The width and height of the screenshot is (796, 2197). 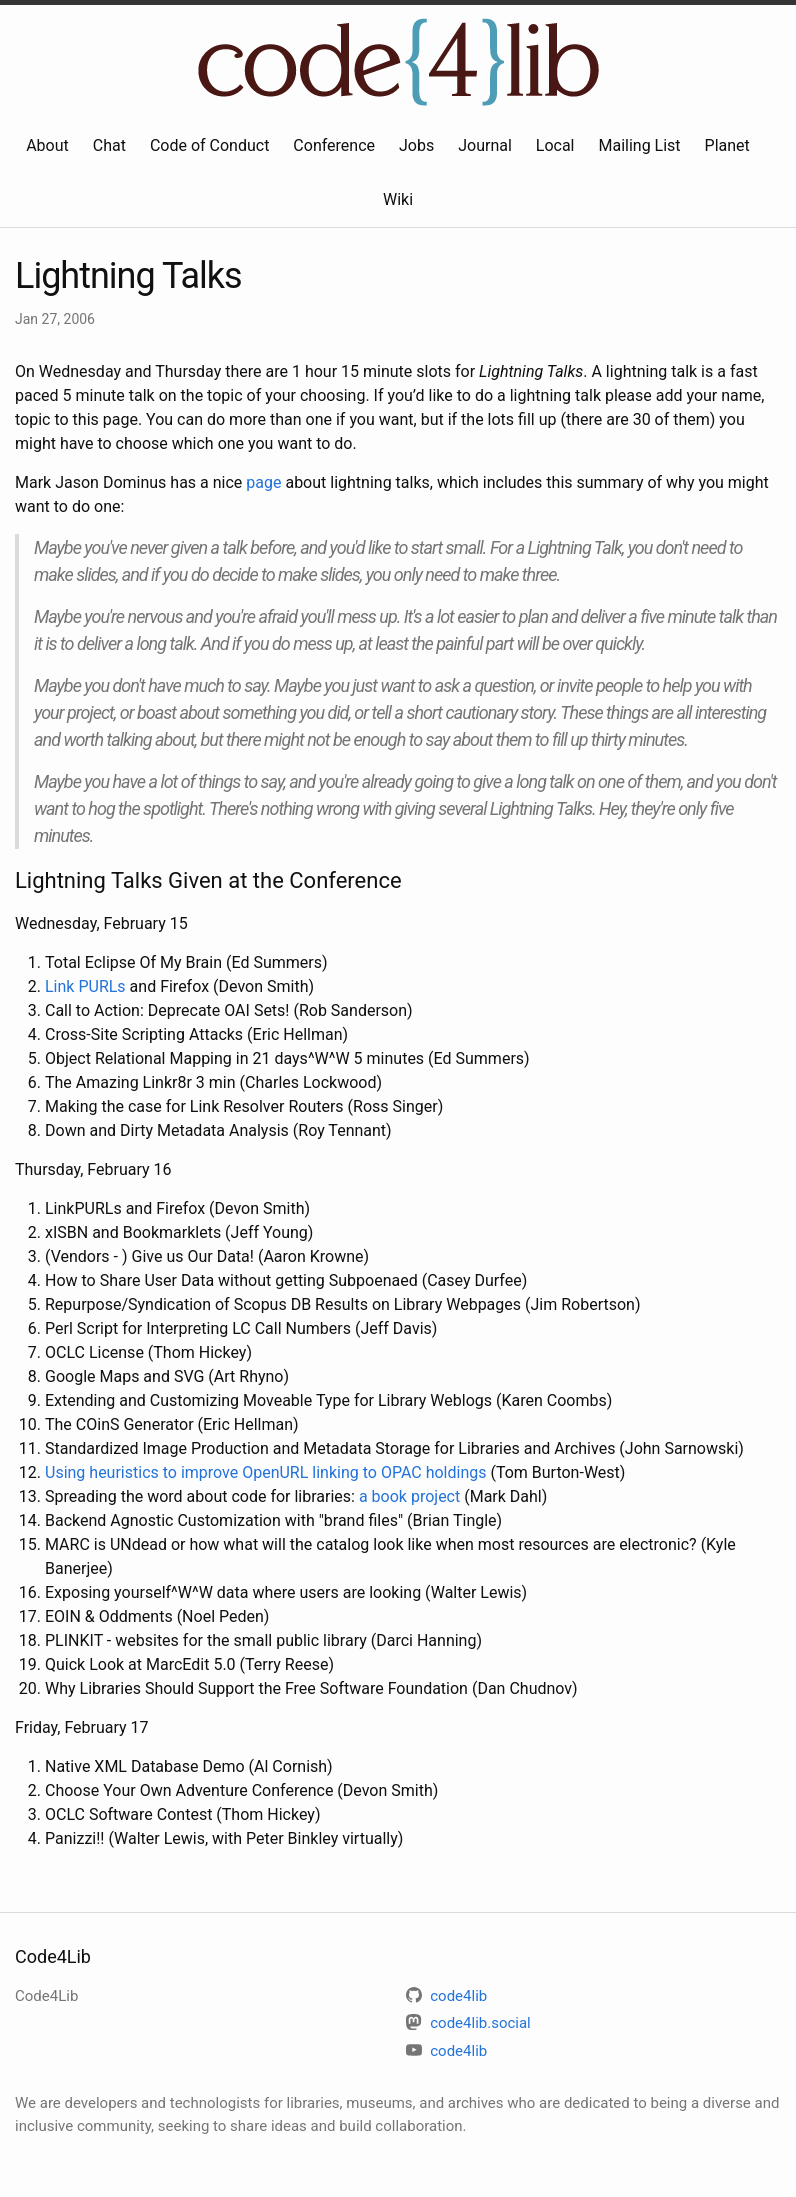 I want to click on Mailing List, so click(x=639, y=145).